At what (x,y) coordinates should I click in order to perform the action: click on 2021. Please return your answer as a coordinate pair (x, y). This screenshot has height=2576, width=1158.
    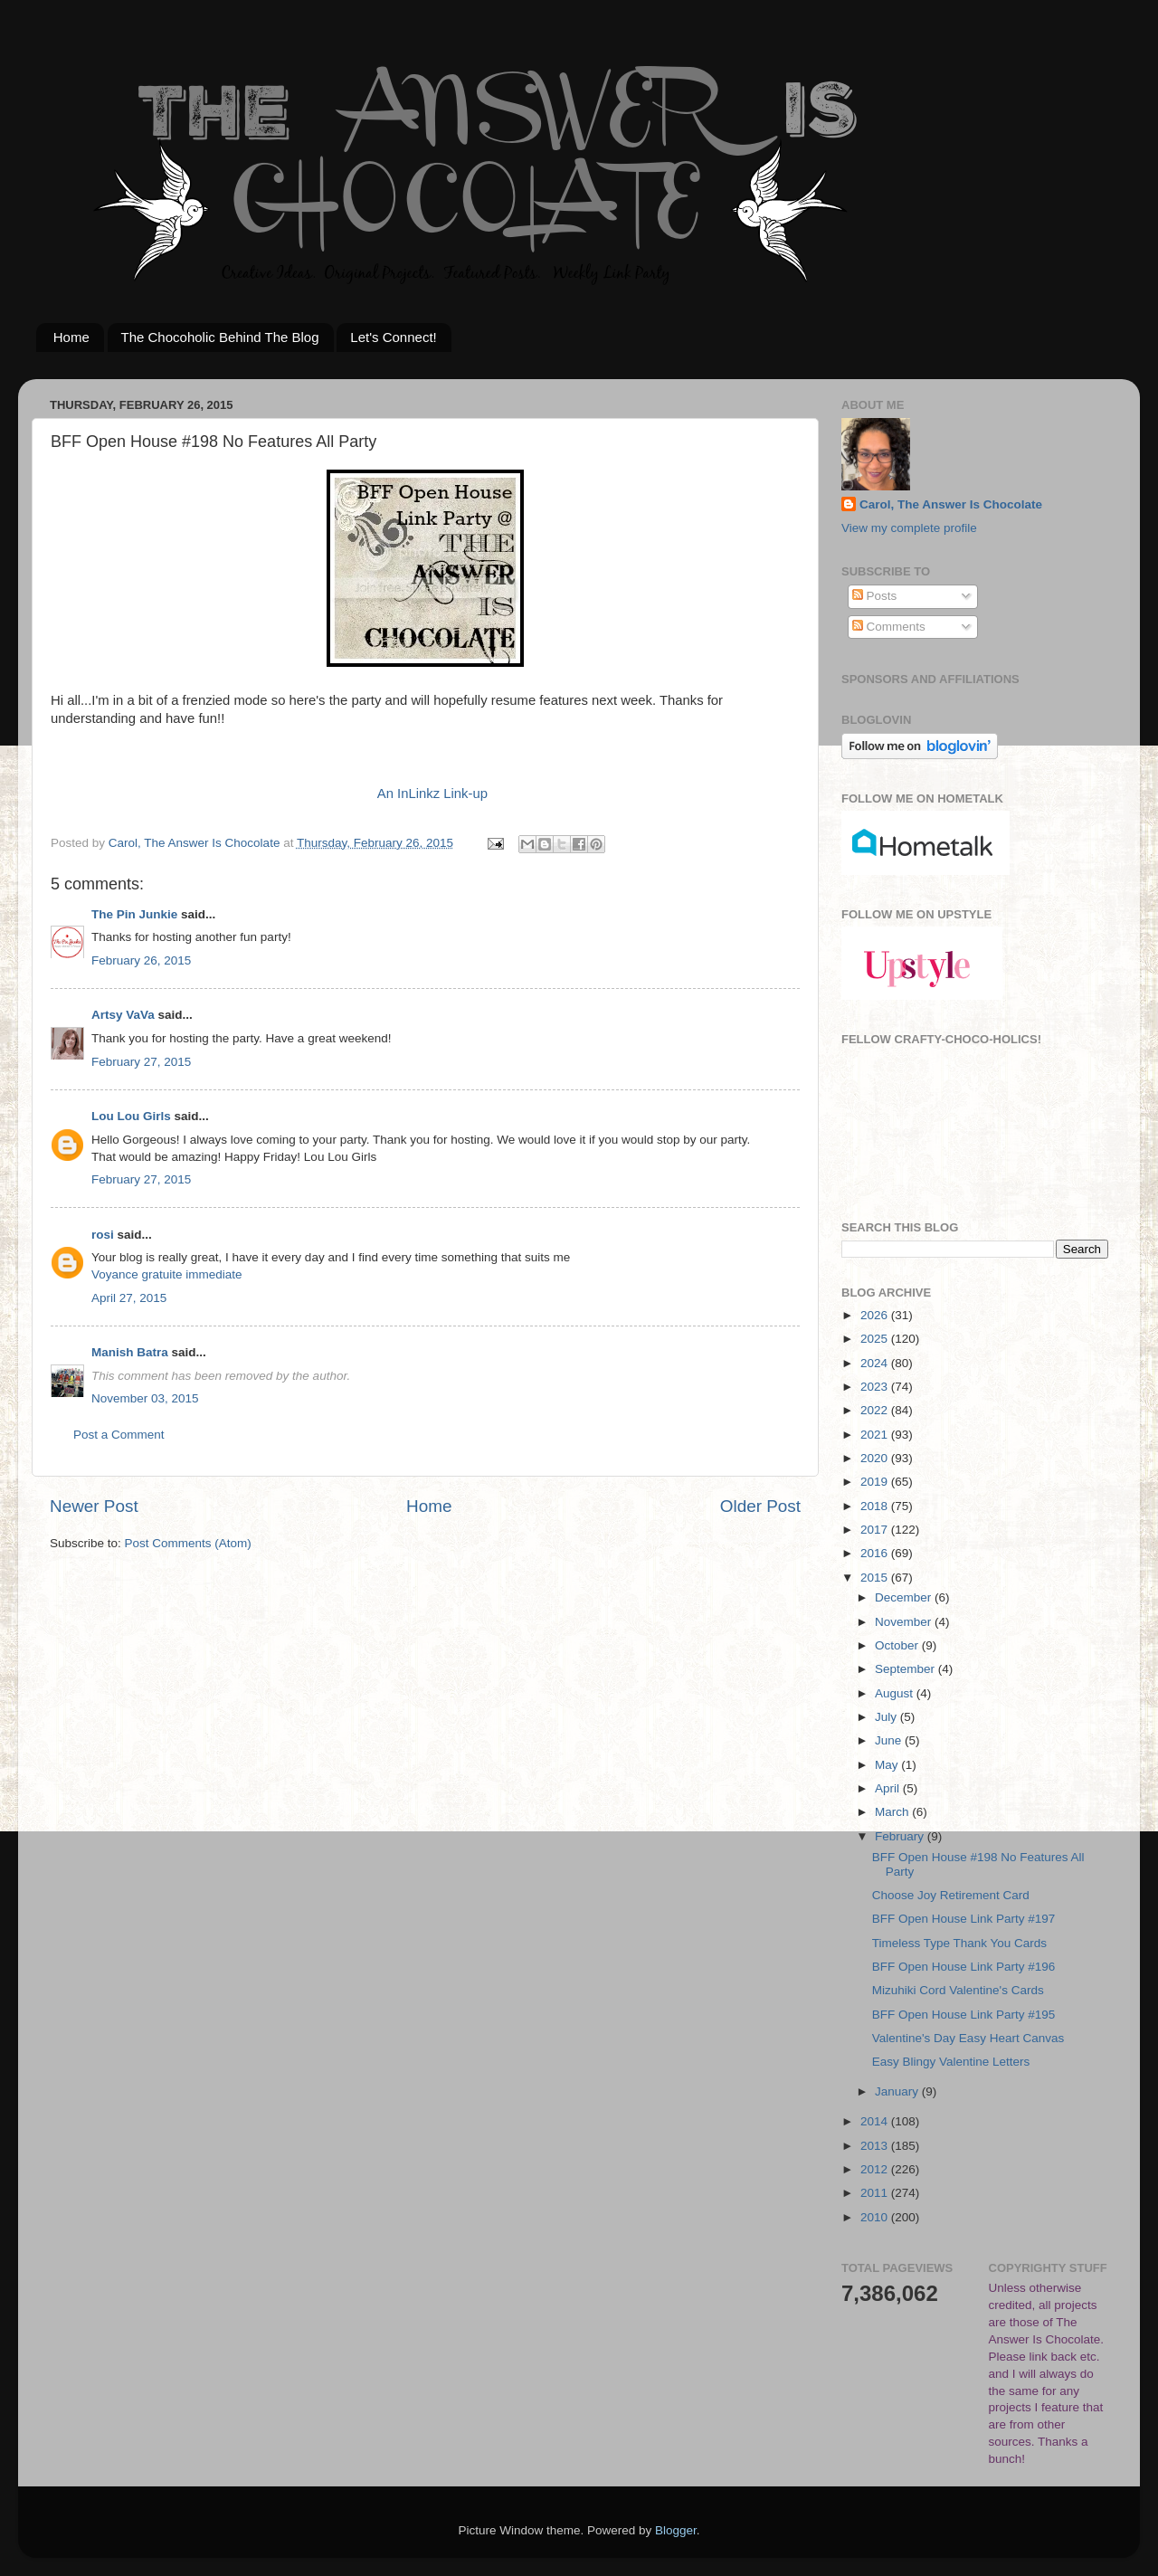
    Looking at the image, I should click on (875, 1434).